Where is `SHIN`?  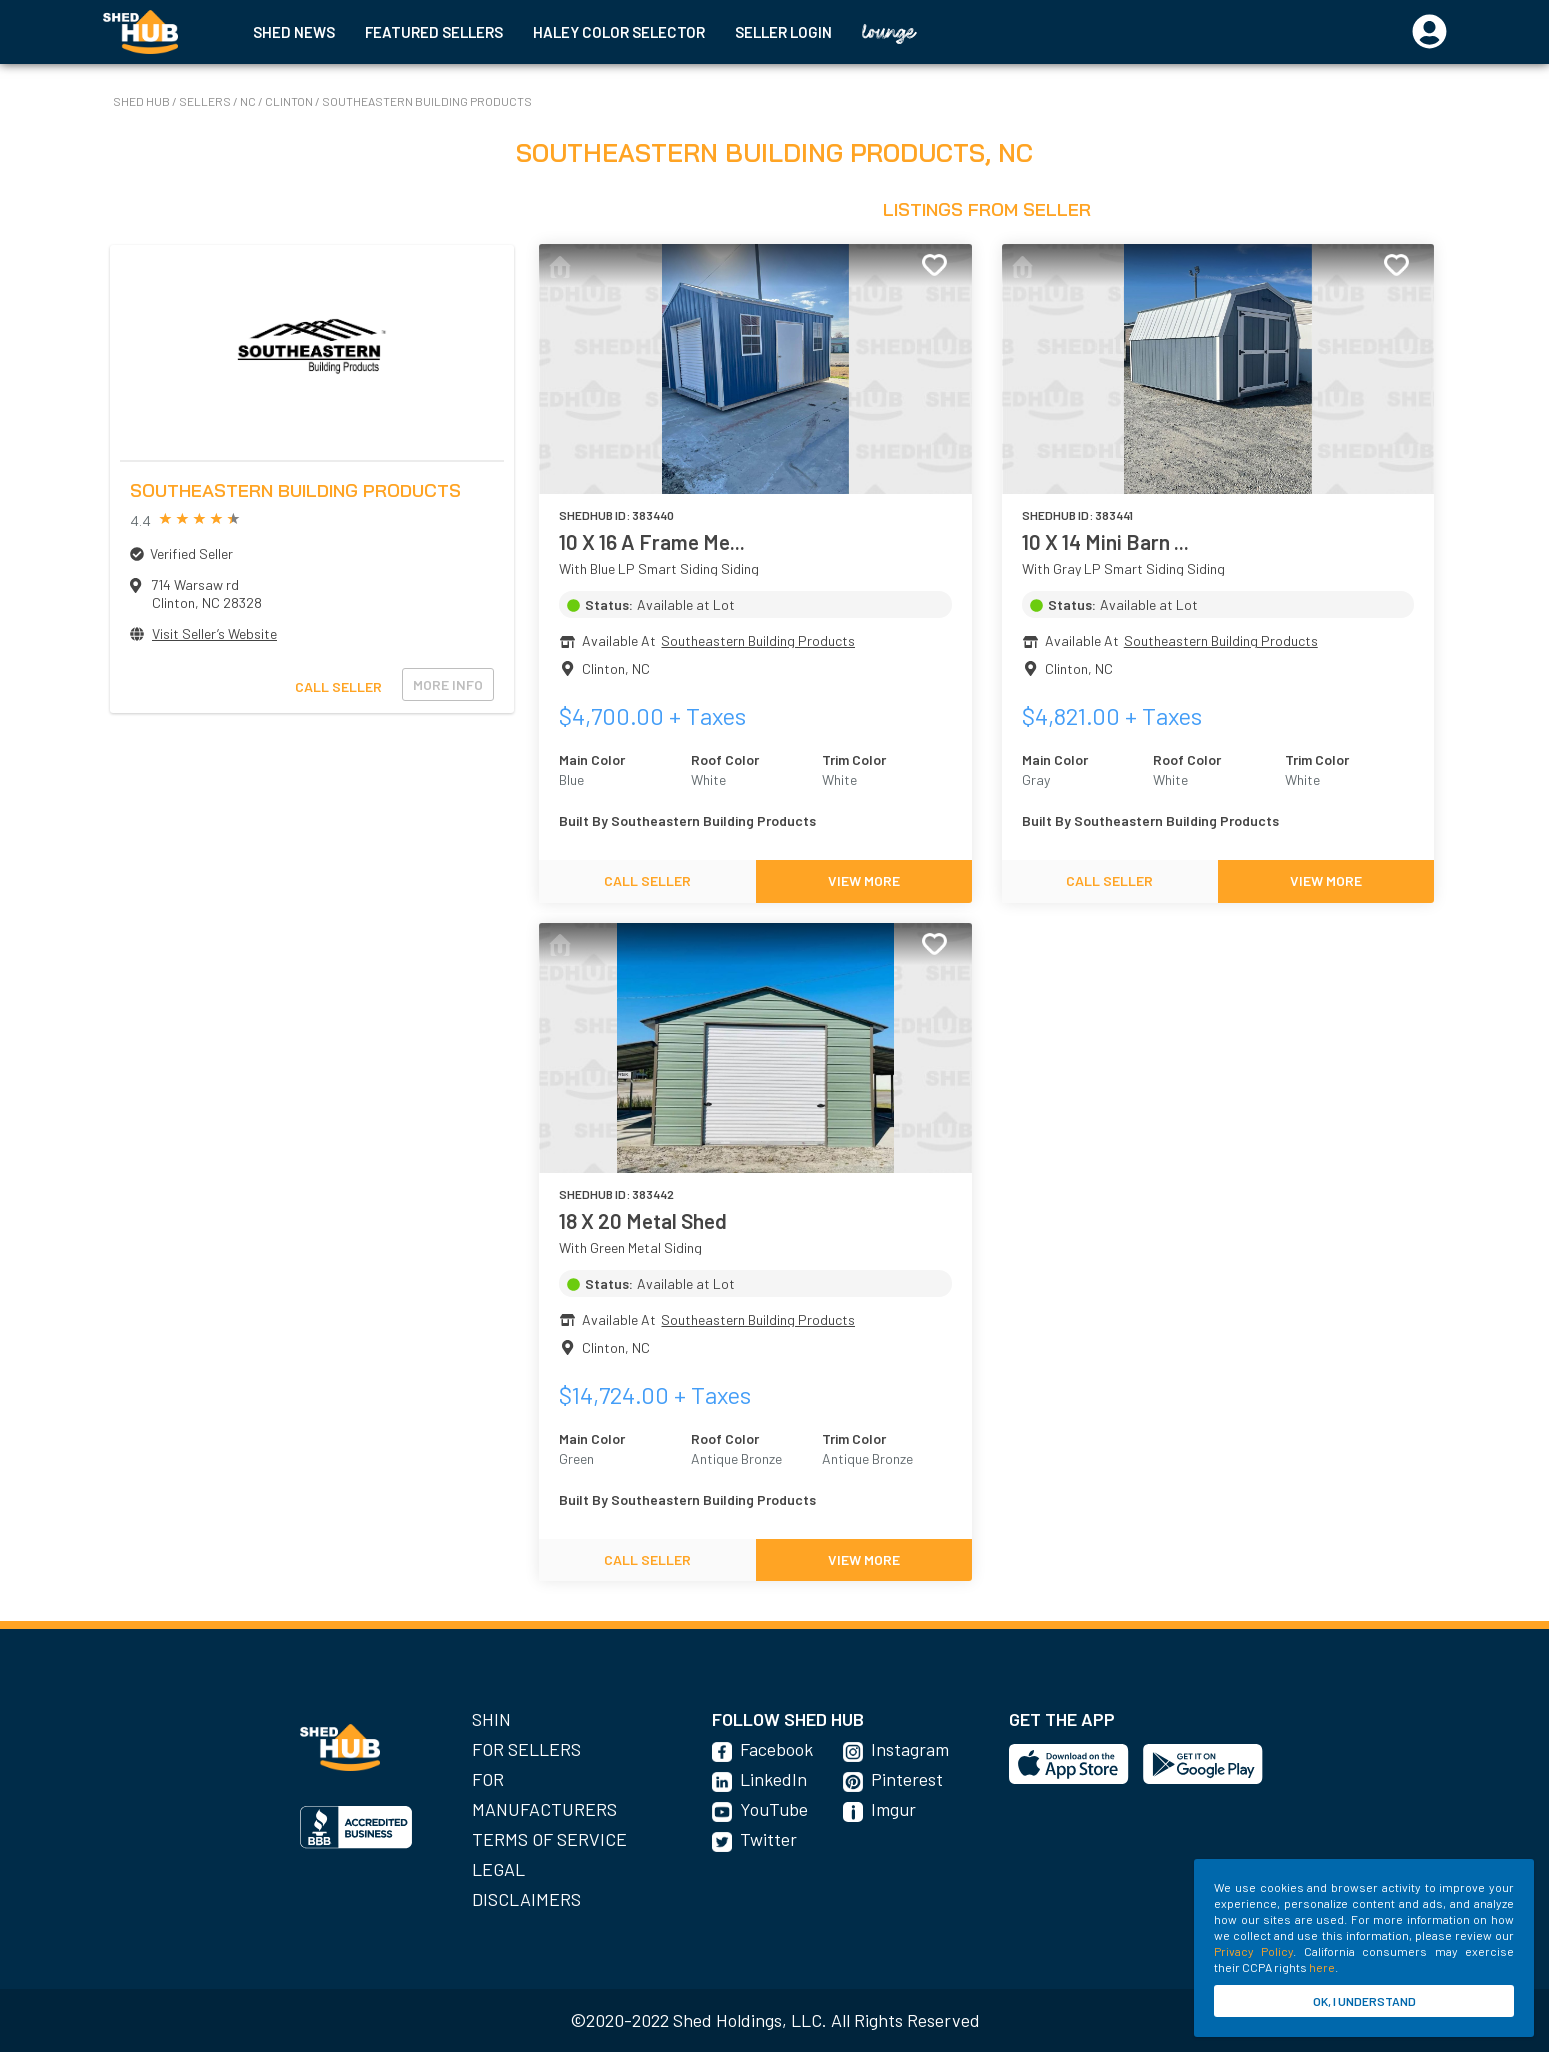 SHIN is located at coordinates (491, 1719).